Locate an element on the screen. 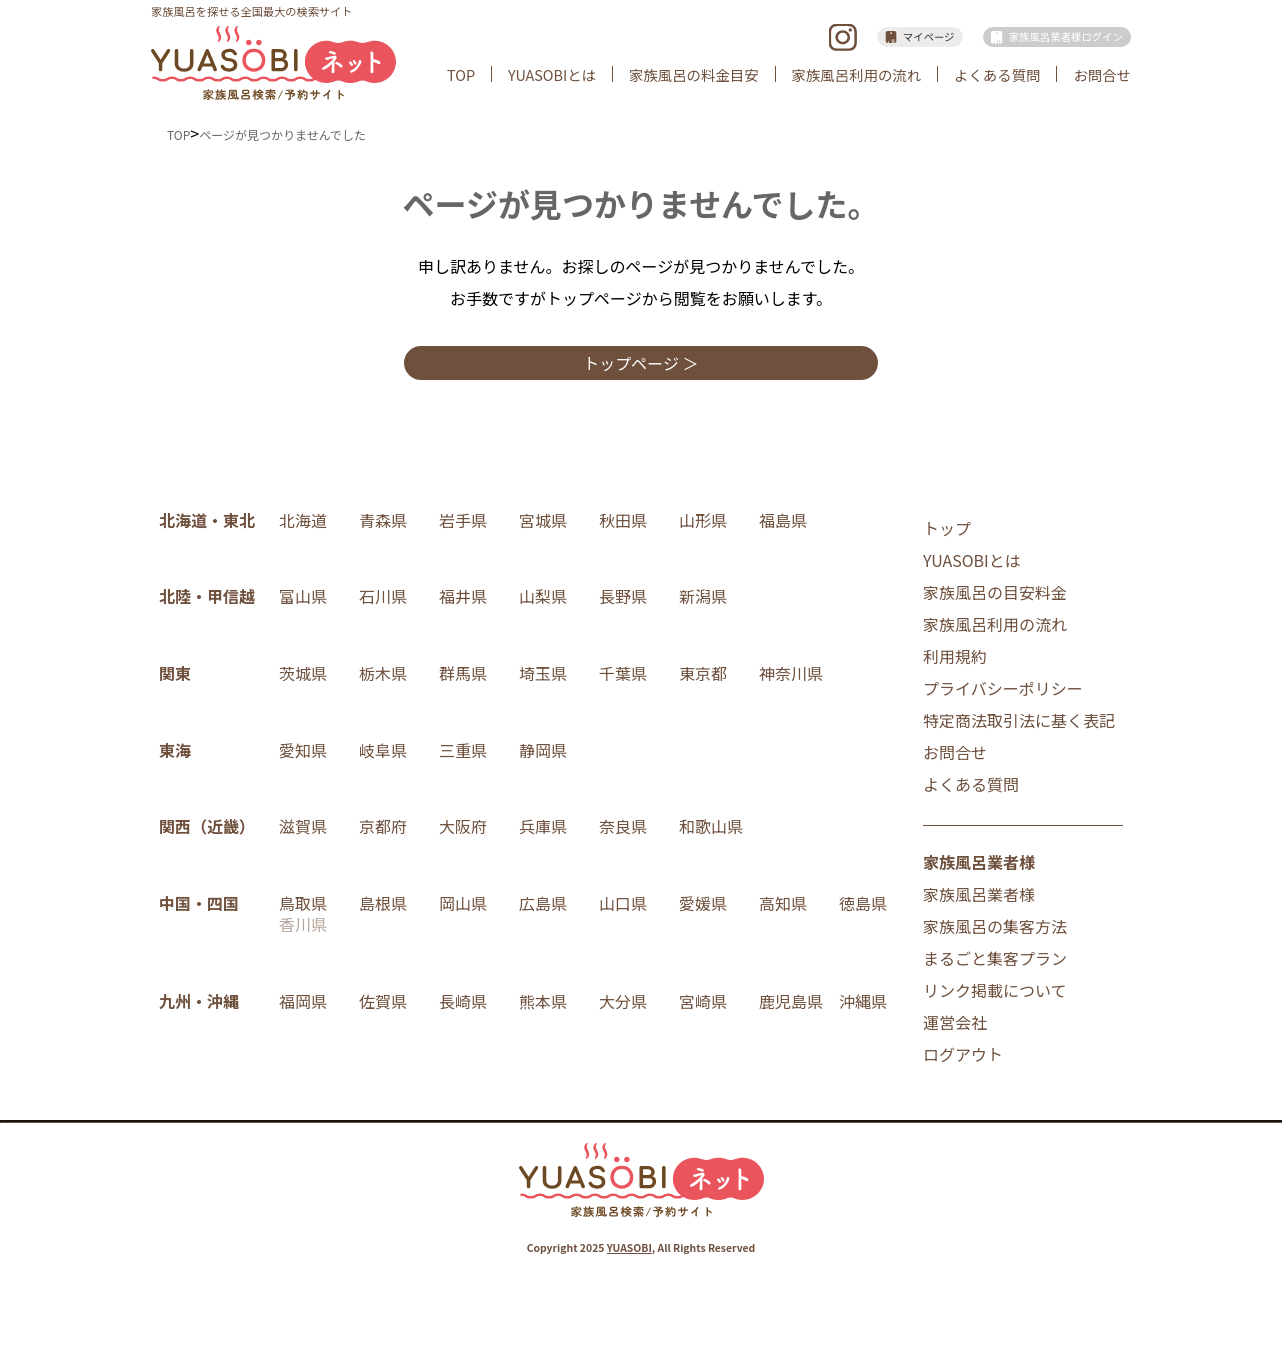  茨城県 is located at coordinates (303, 673).